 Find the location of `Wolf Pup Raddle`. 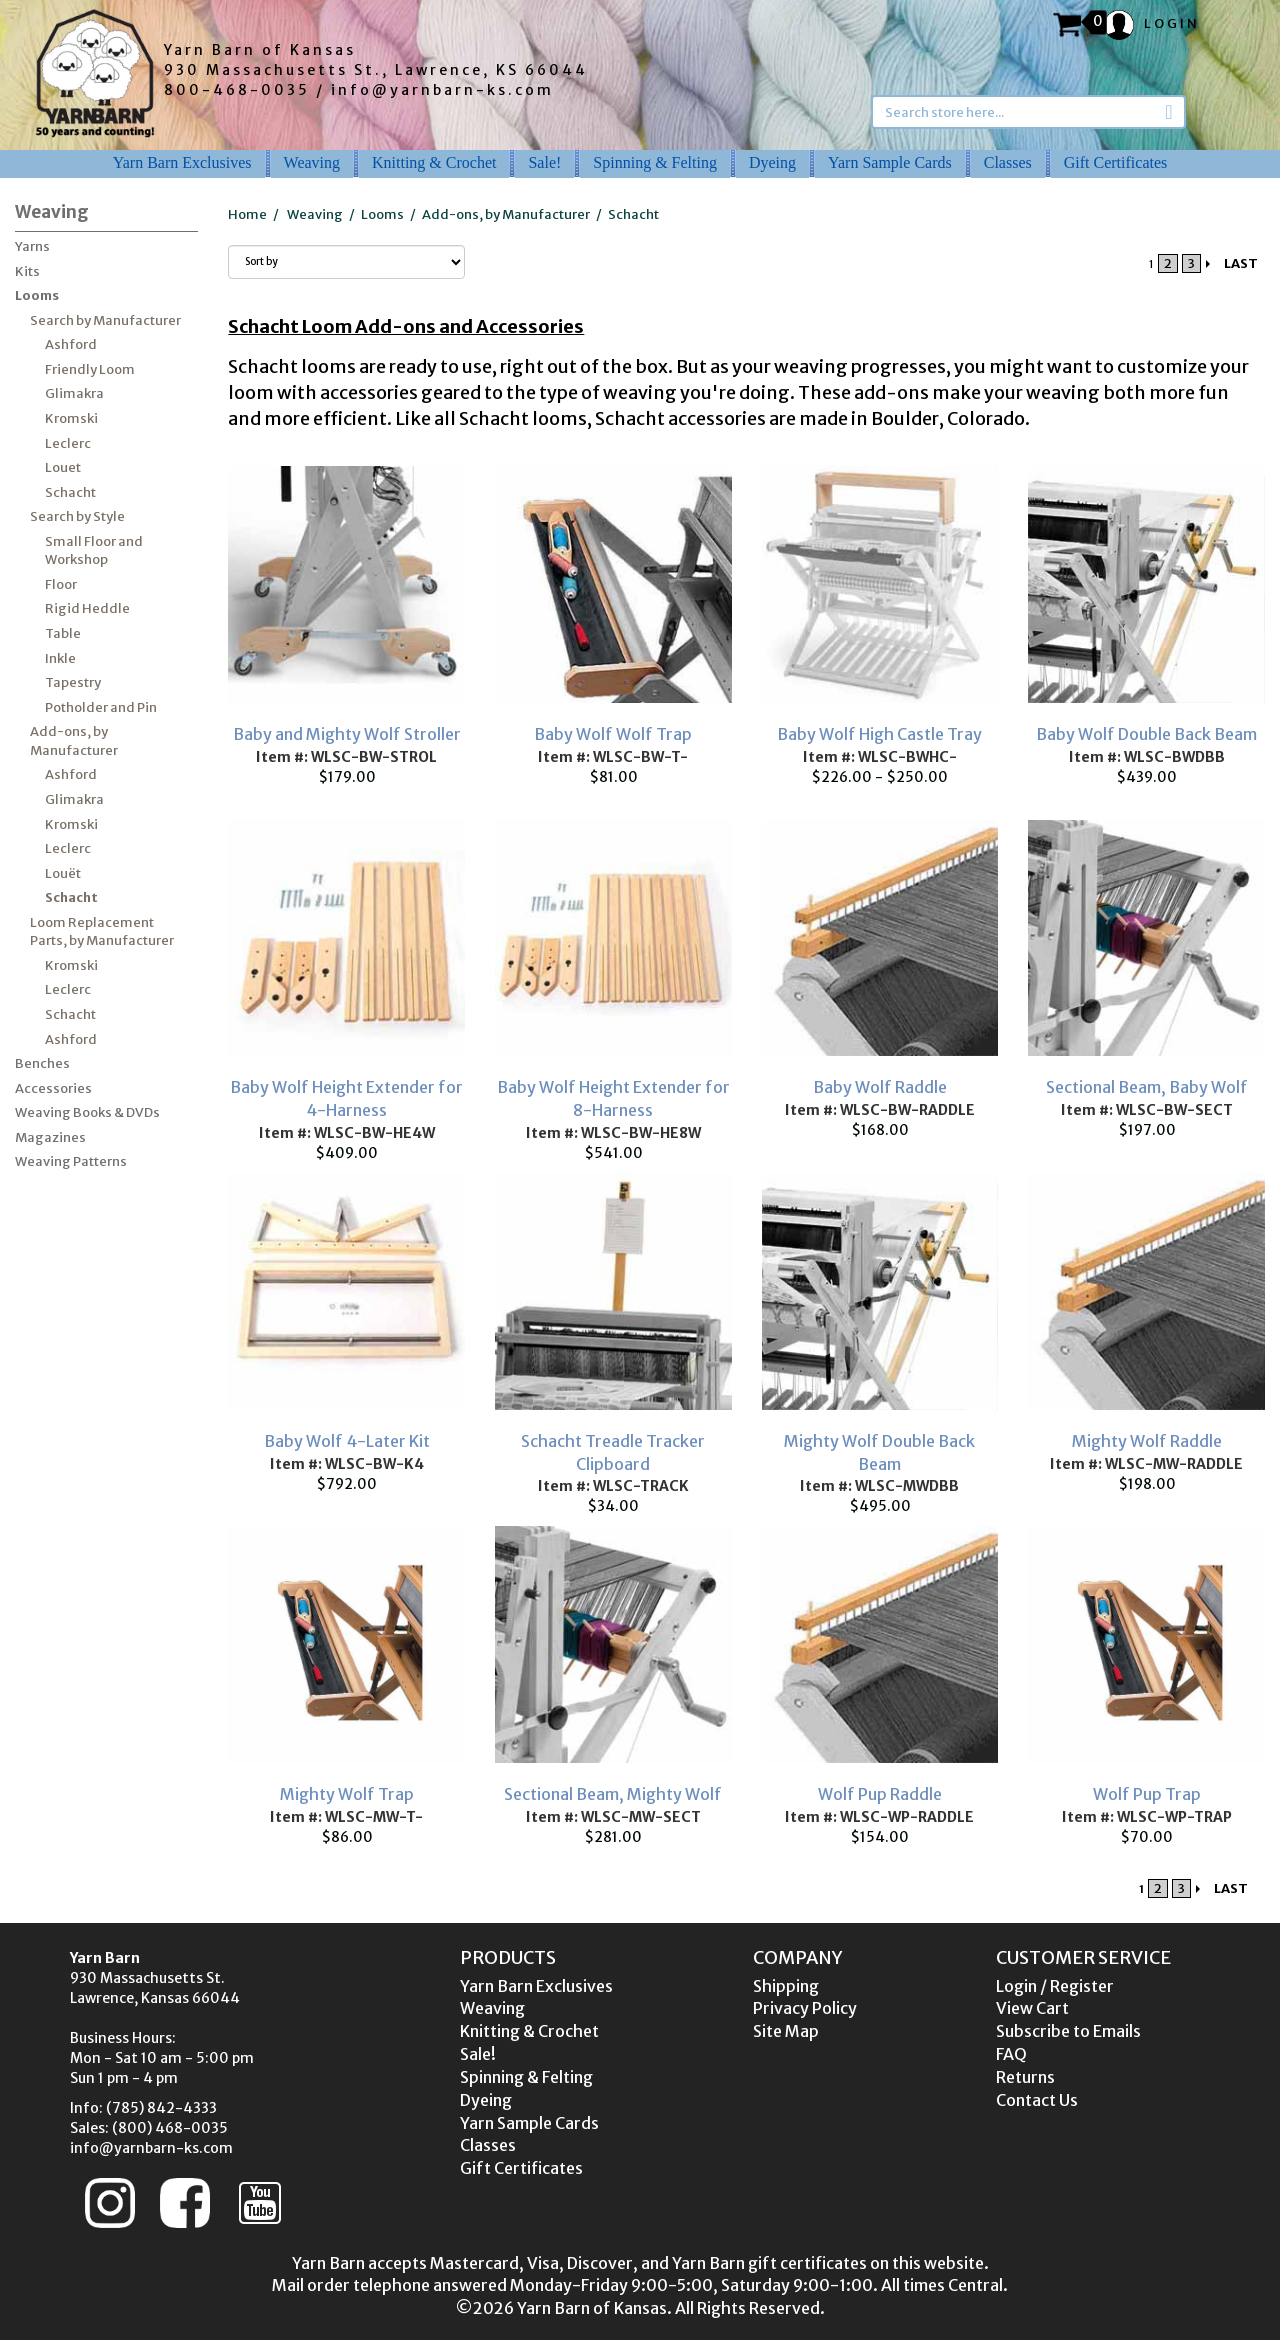

Wolf Pup Raddle is located at coordinates (880, 1794).